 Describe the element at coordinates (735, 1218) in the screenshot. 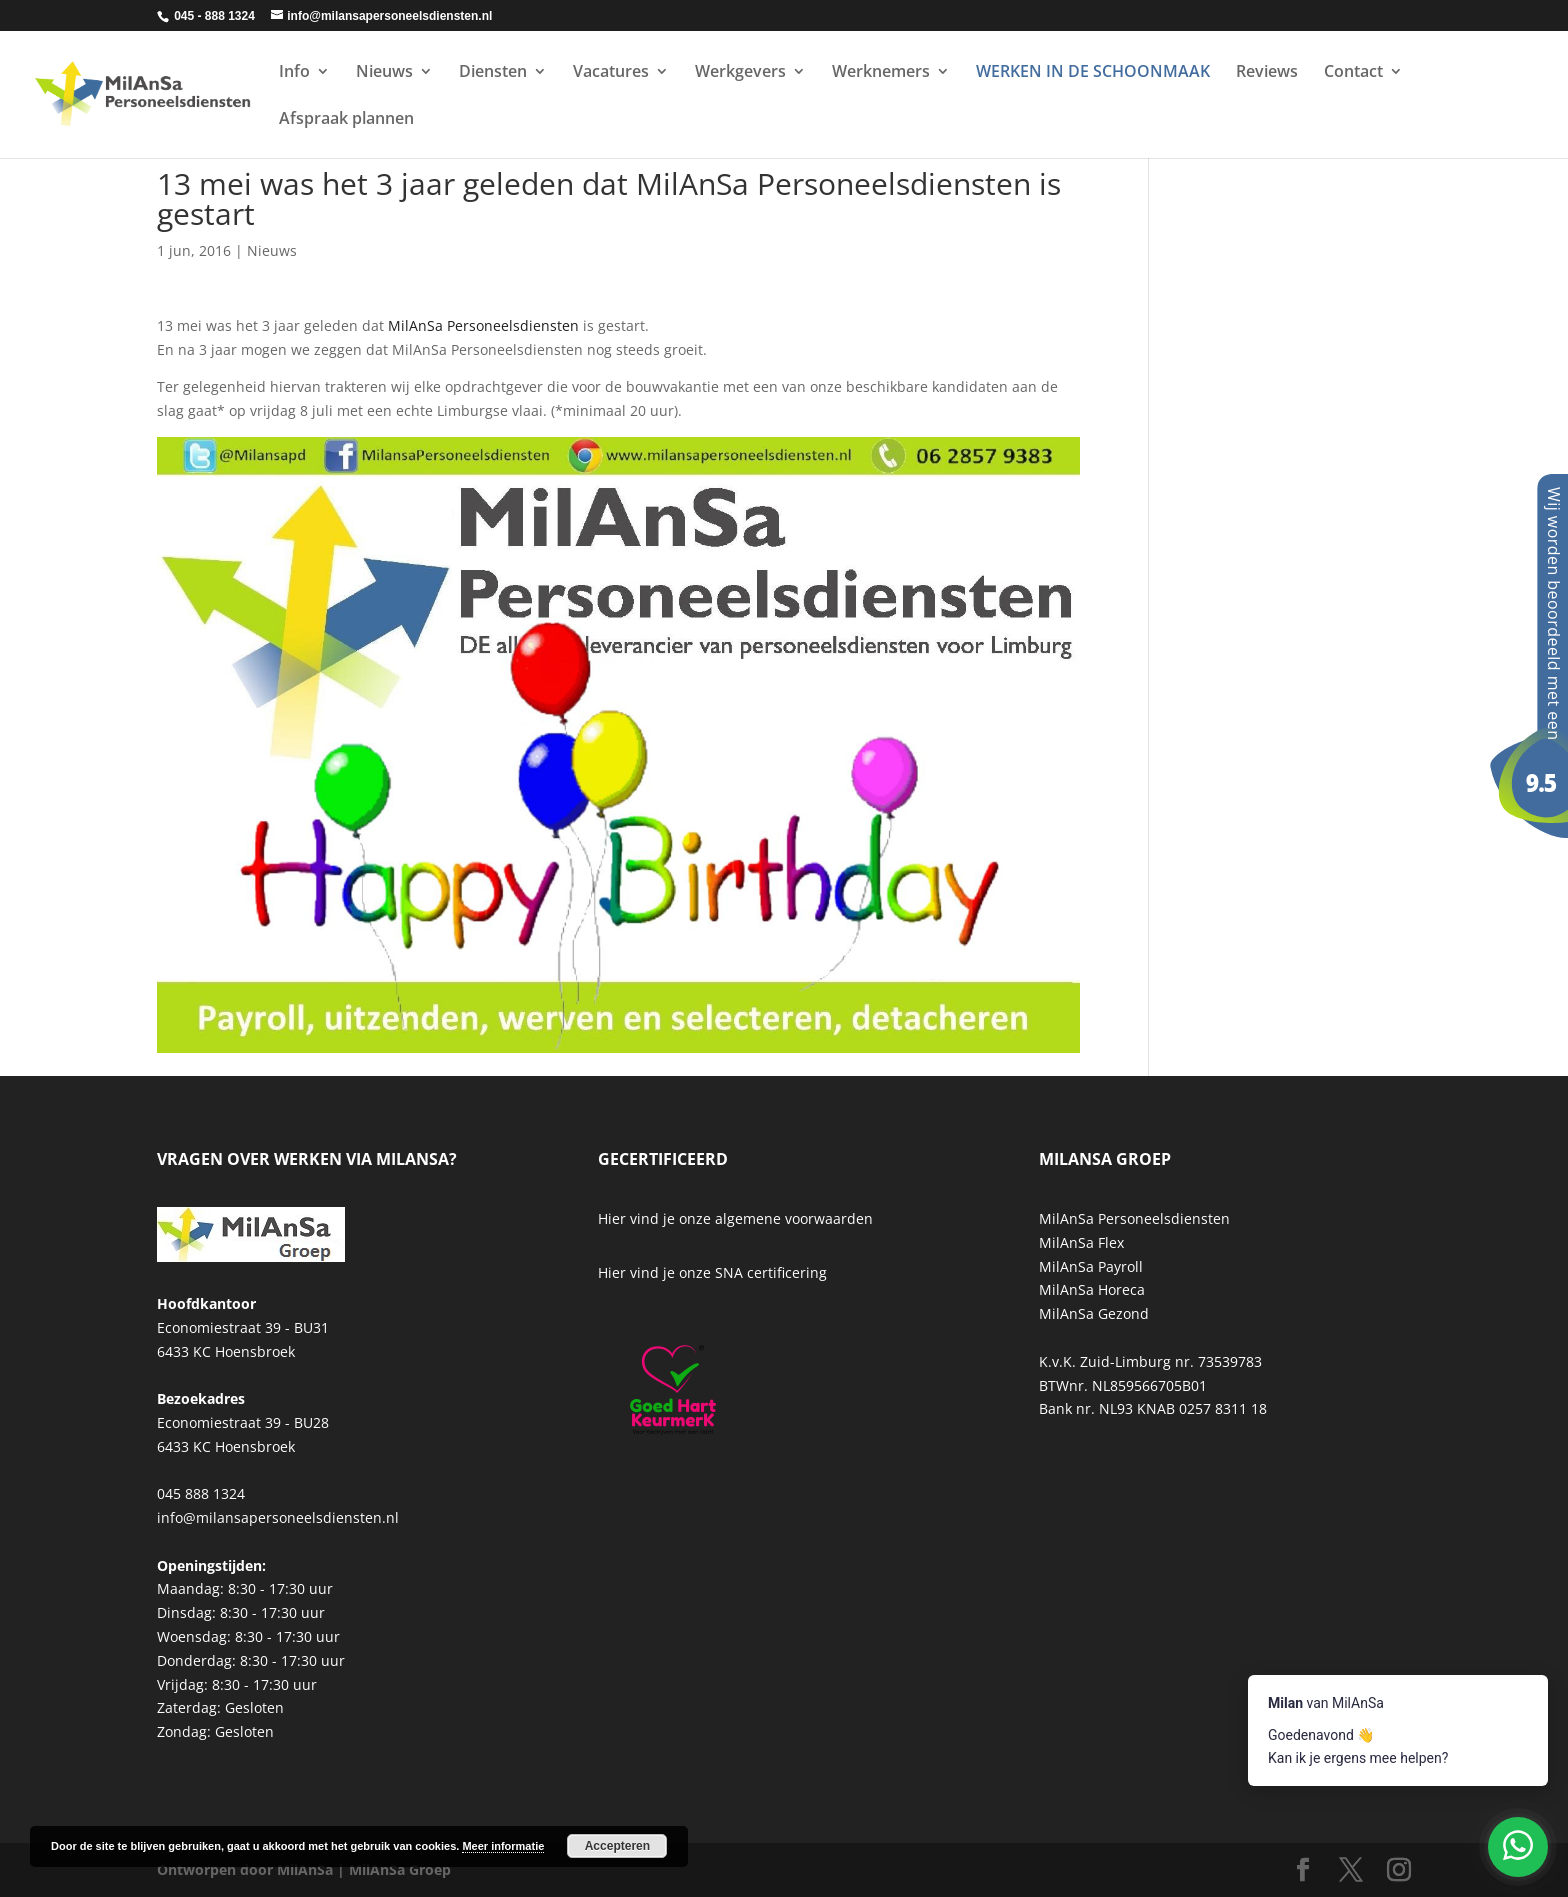

I see `Hier vind je onze algemene voorwaarden` at that location.